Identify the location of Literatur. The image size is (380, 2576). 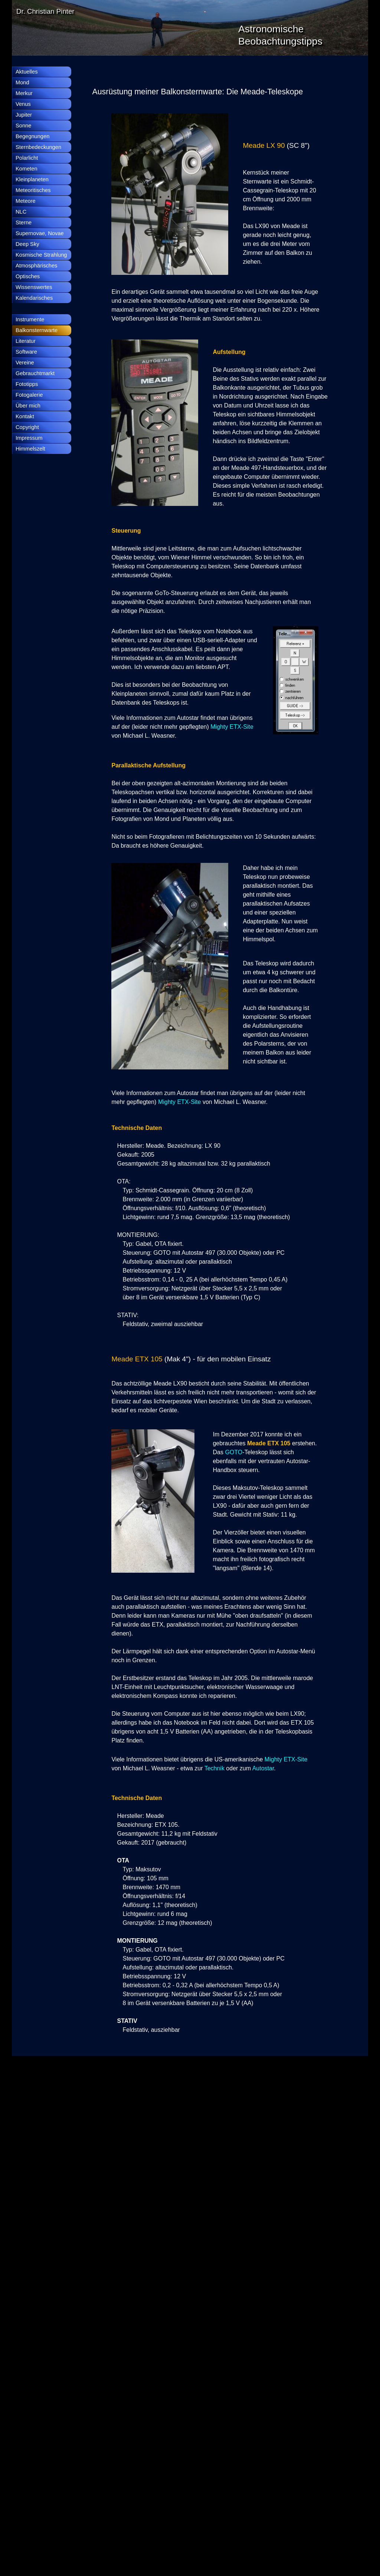
(26, 341).